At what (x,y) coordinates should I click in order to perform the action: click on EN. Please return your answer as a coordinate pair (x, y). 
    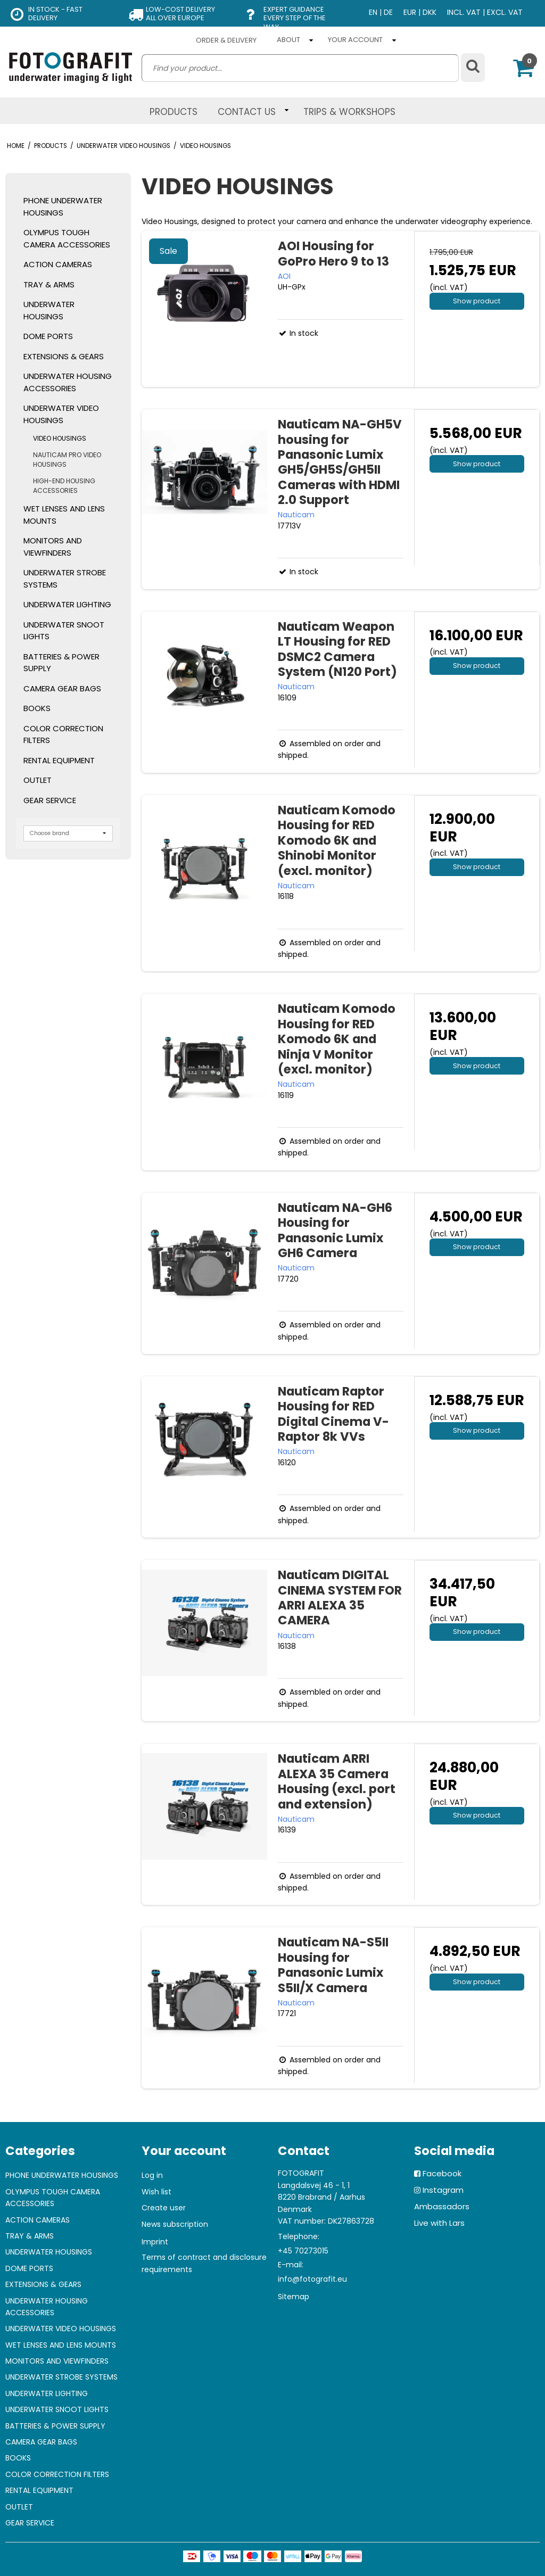
    Looking at the image, I should click on (373, 12).